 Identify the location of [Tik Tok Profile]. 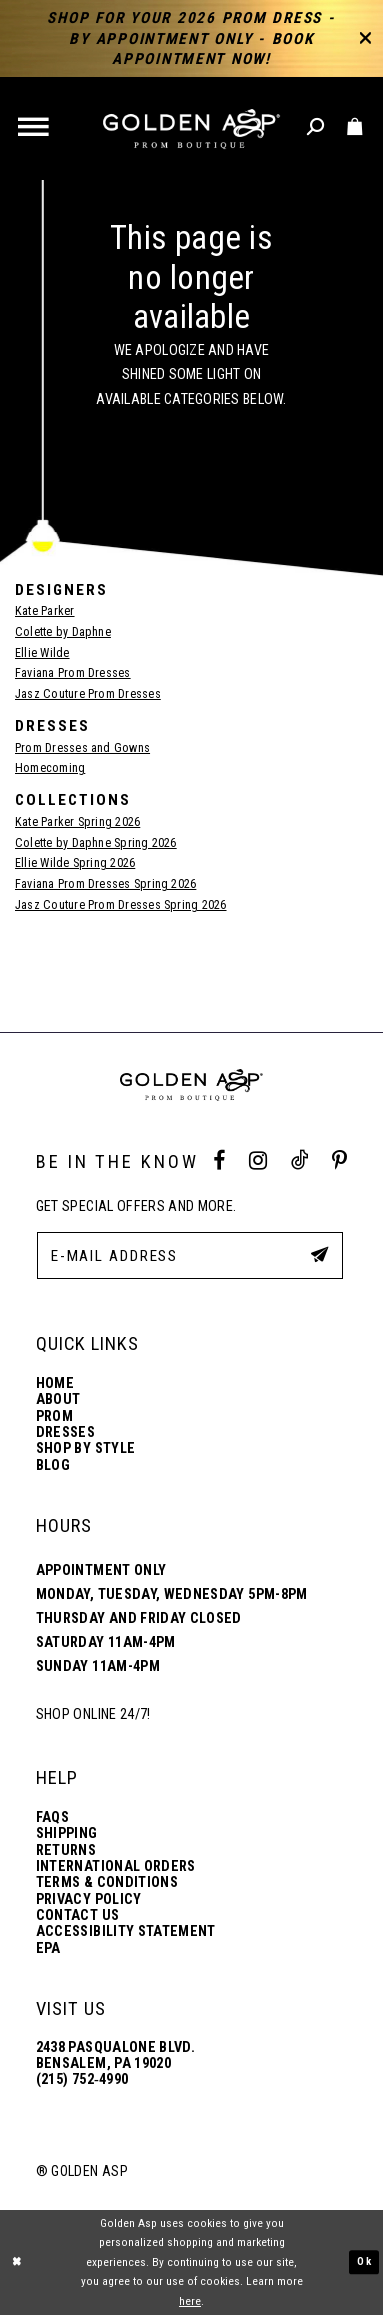
(299, 1161).